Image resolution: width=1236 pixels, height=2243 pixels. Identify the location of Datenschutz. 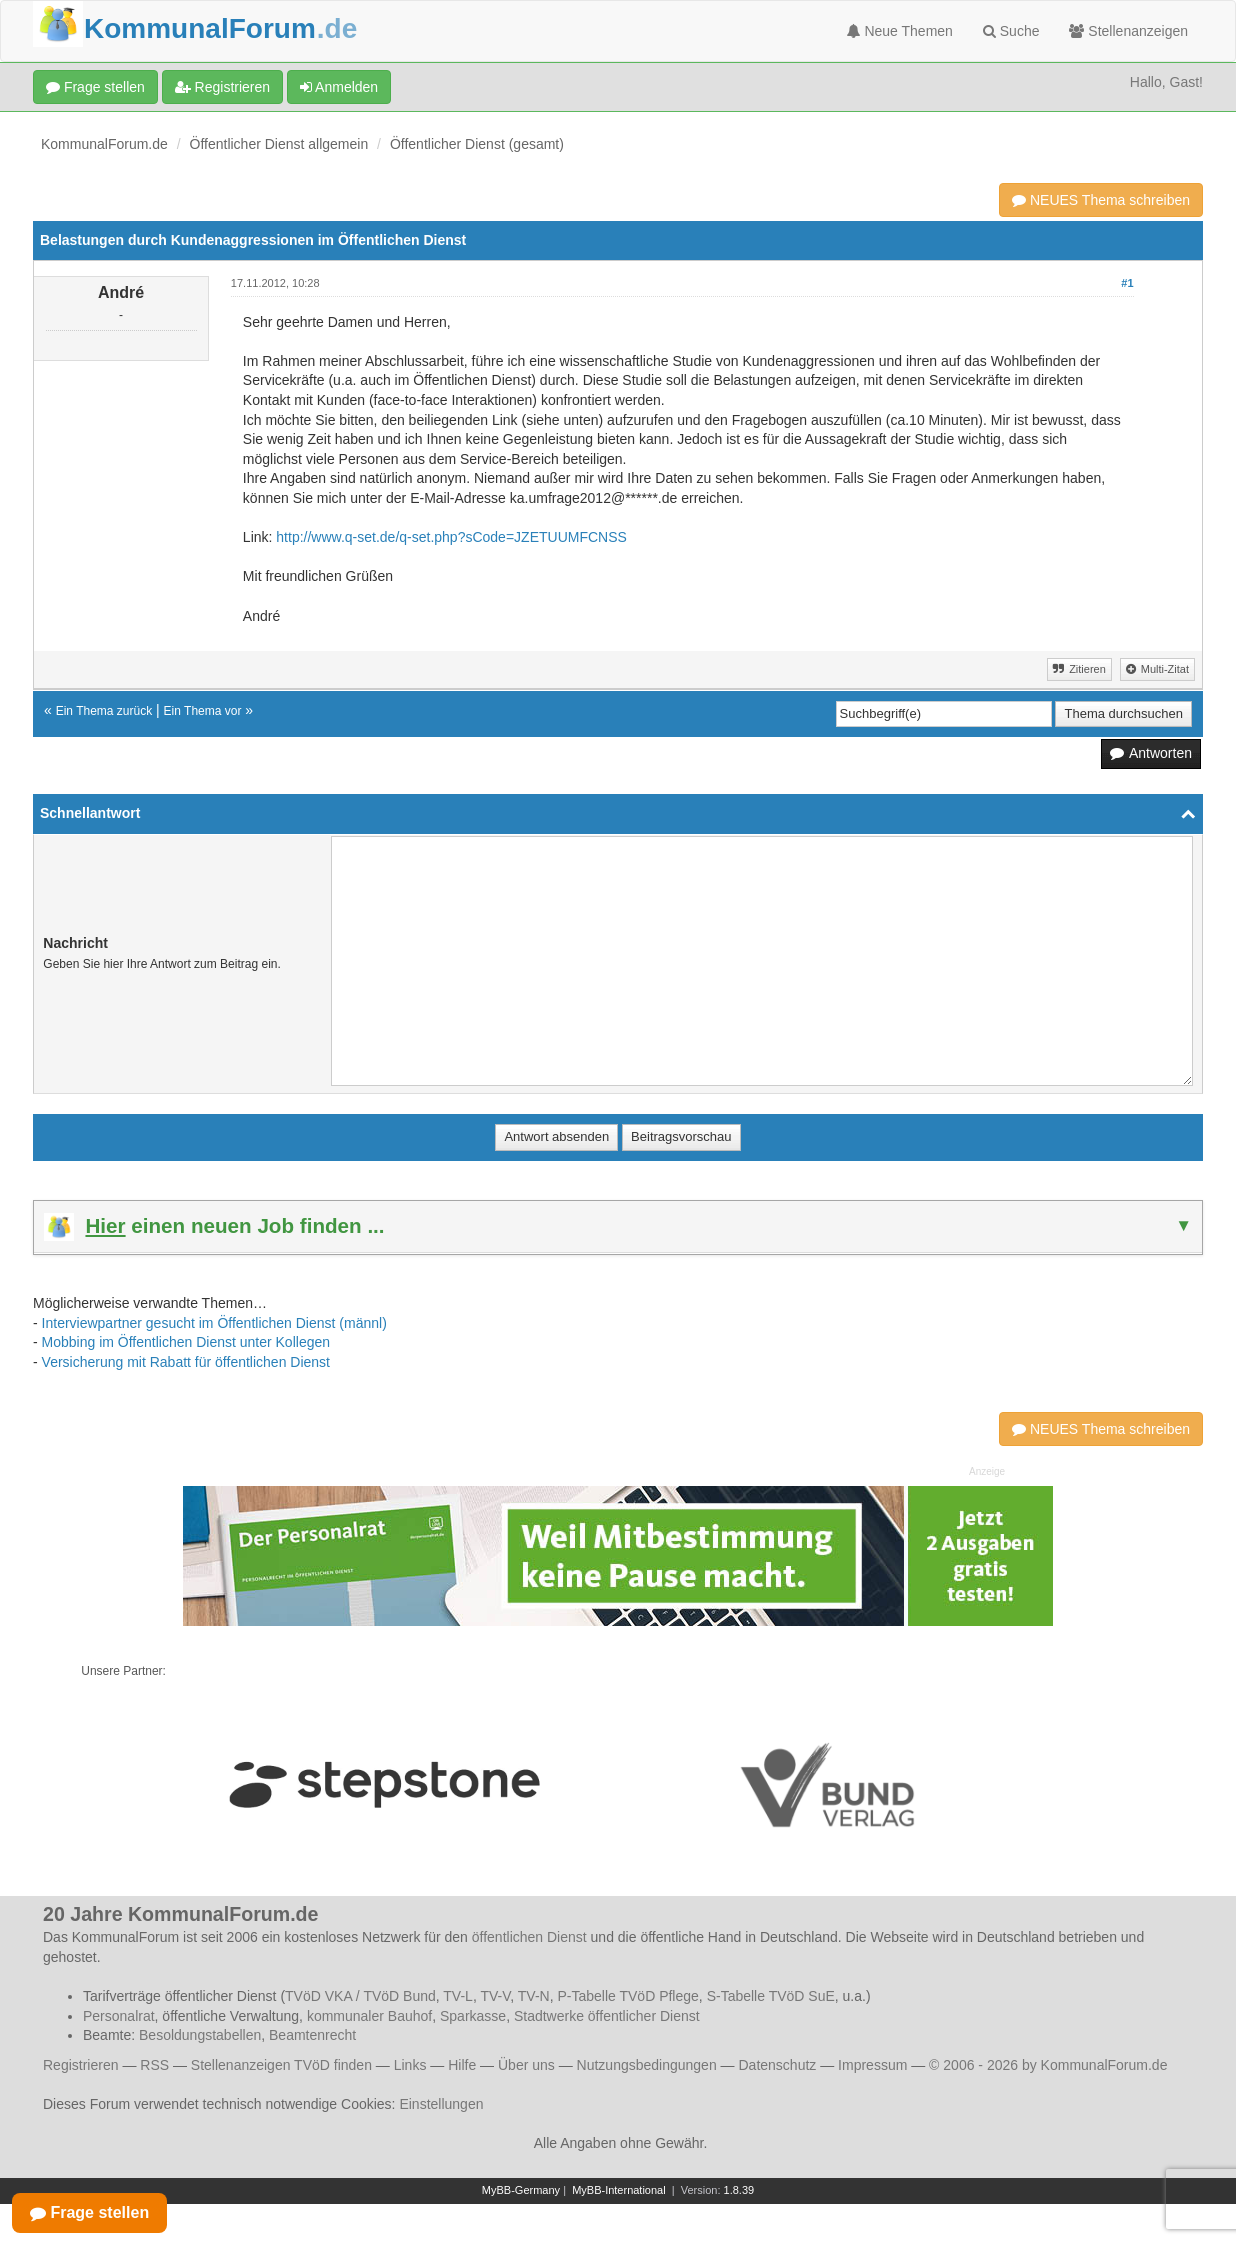
(777, 2065).